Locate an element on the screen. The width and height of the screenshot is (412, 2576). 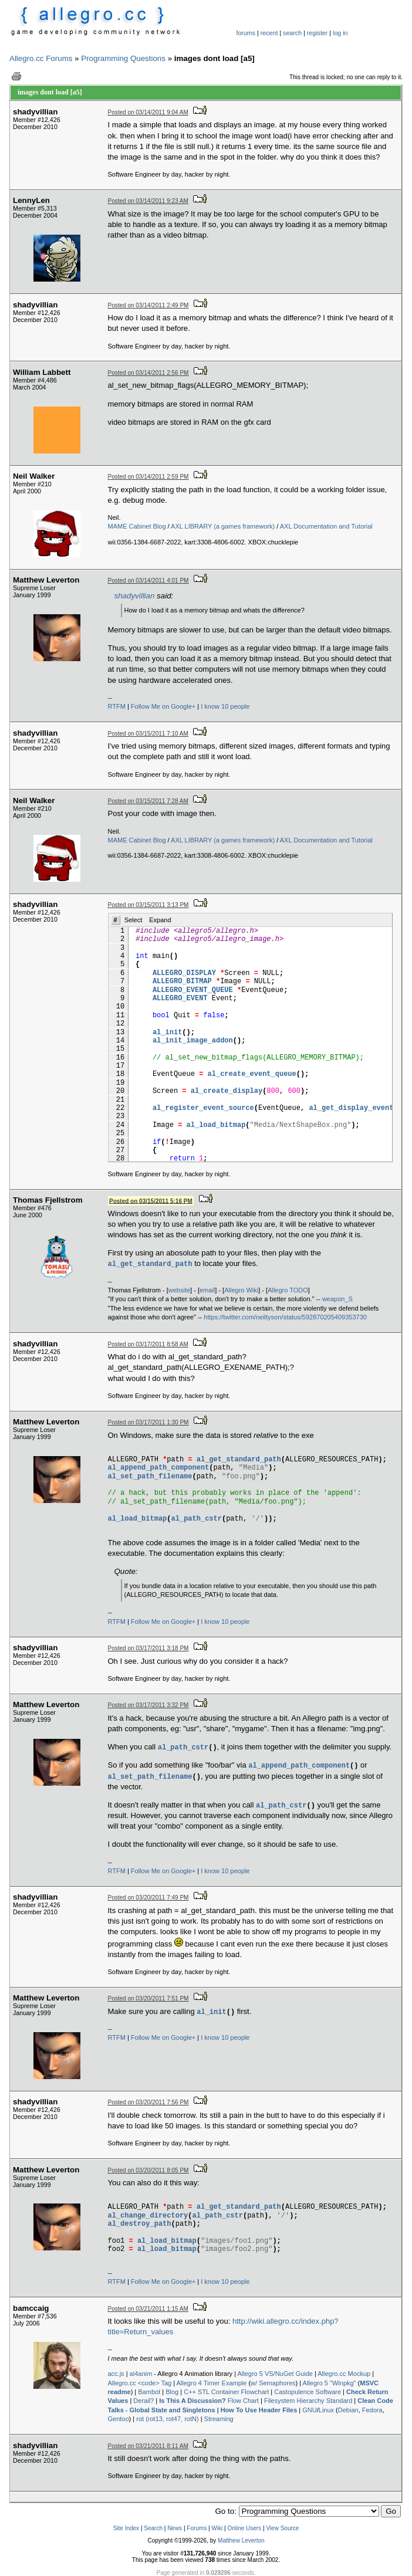
Allegro.cc Mockup is located at coordinates (344, 2373).